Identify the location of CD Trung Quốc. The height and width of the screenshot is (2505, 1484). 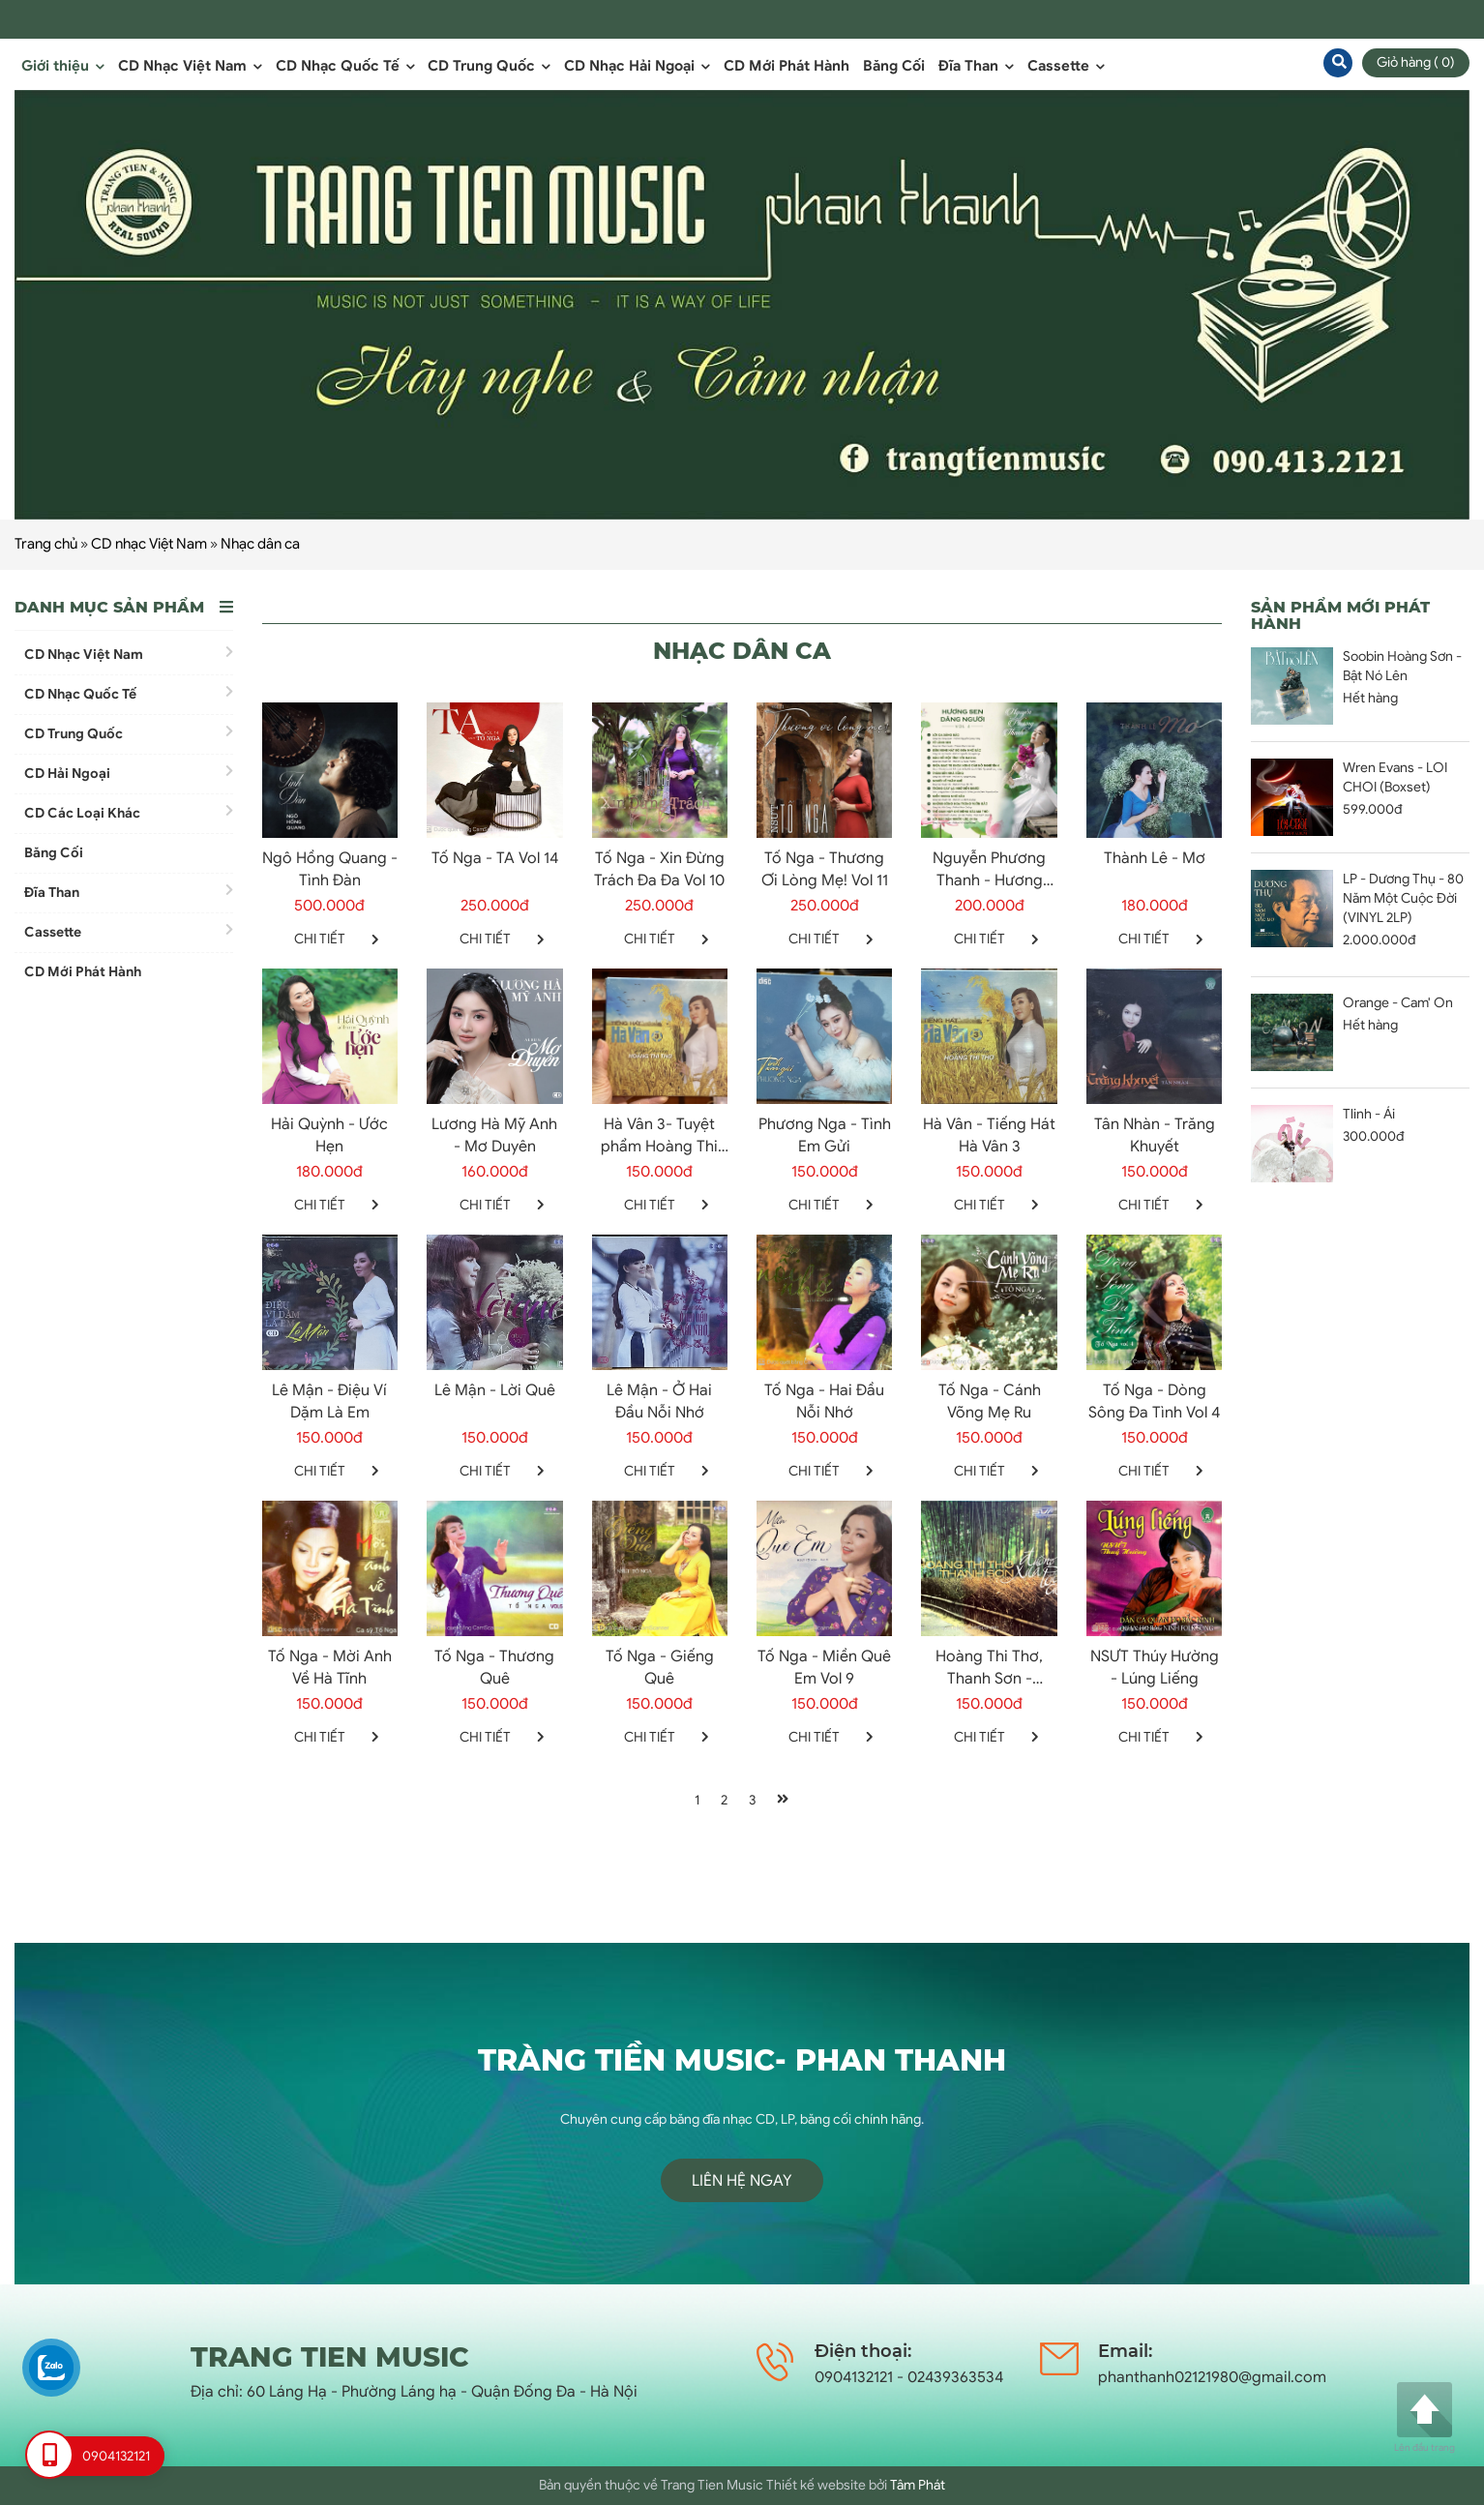
(489, 66).